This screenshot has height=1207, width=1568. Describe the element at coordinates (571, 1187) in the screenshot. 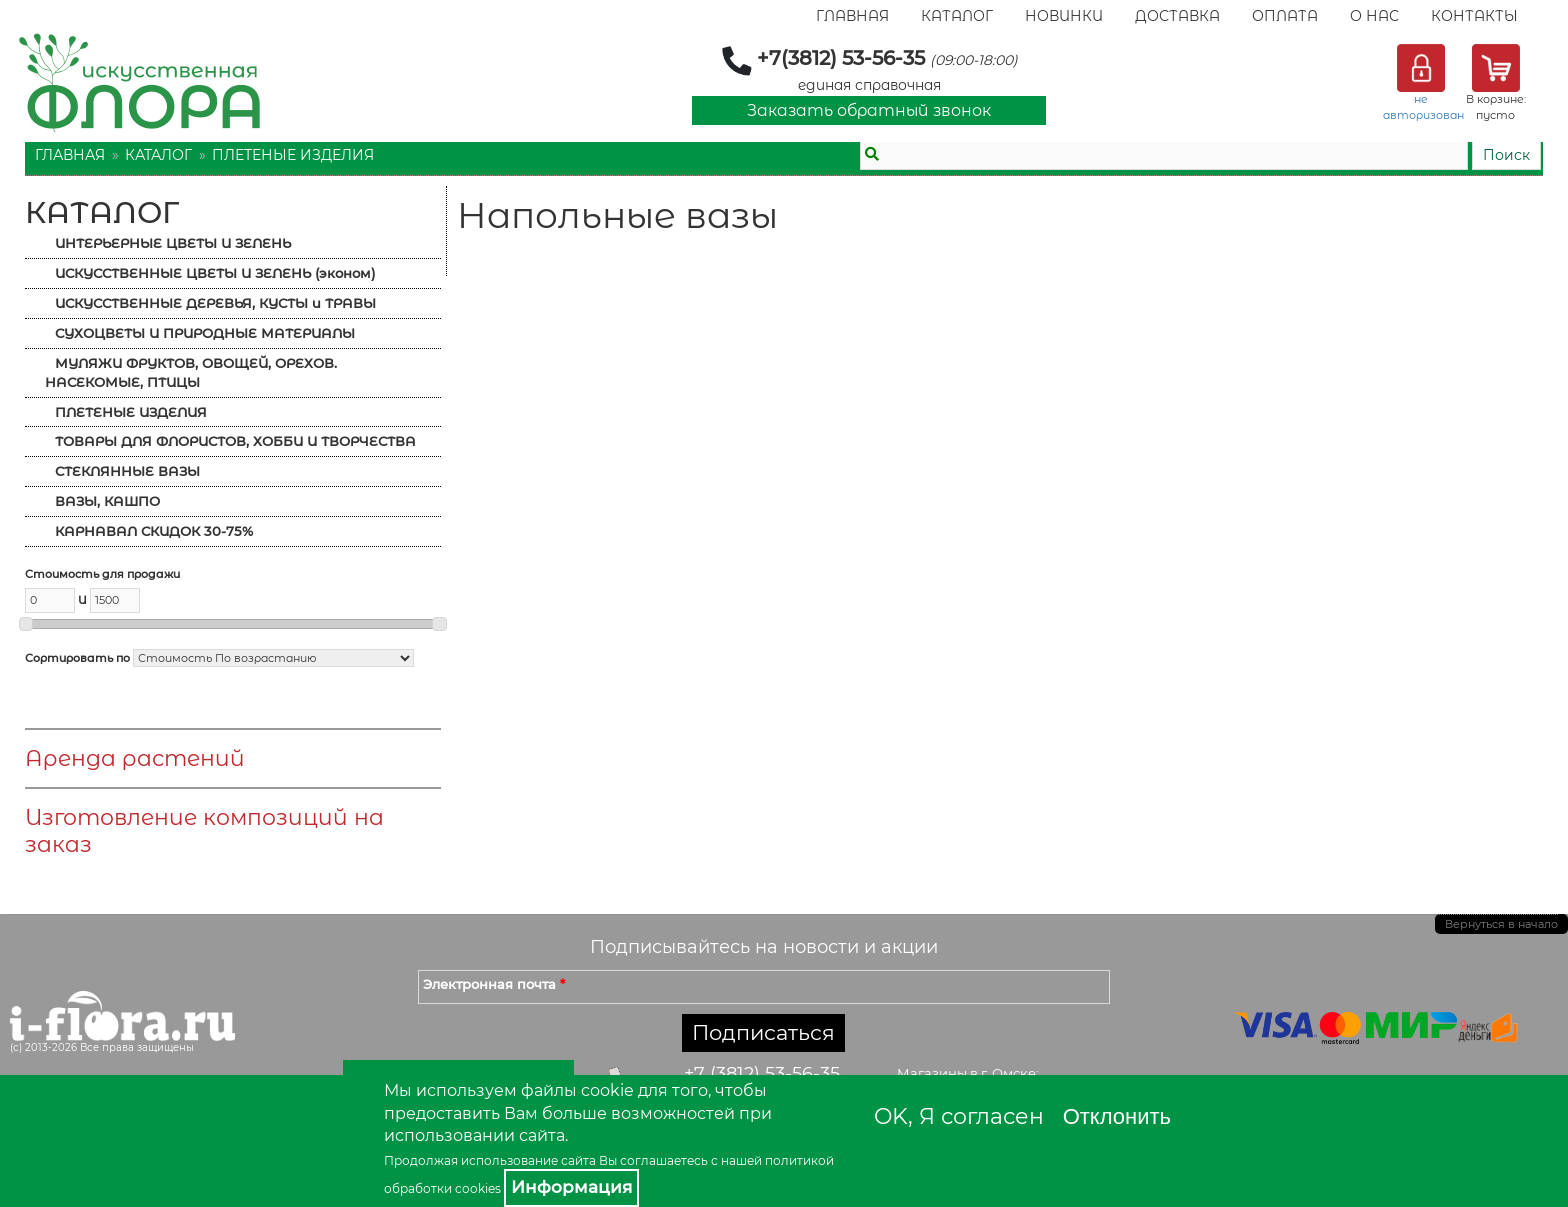

I see `Информация` at that location.